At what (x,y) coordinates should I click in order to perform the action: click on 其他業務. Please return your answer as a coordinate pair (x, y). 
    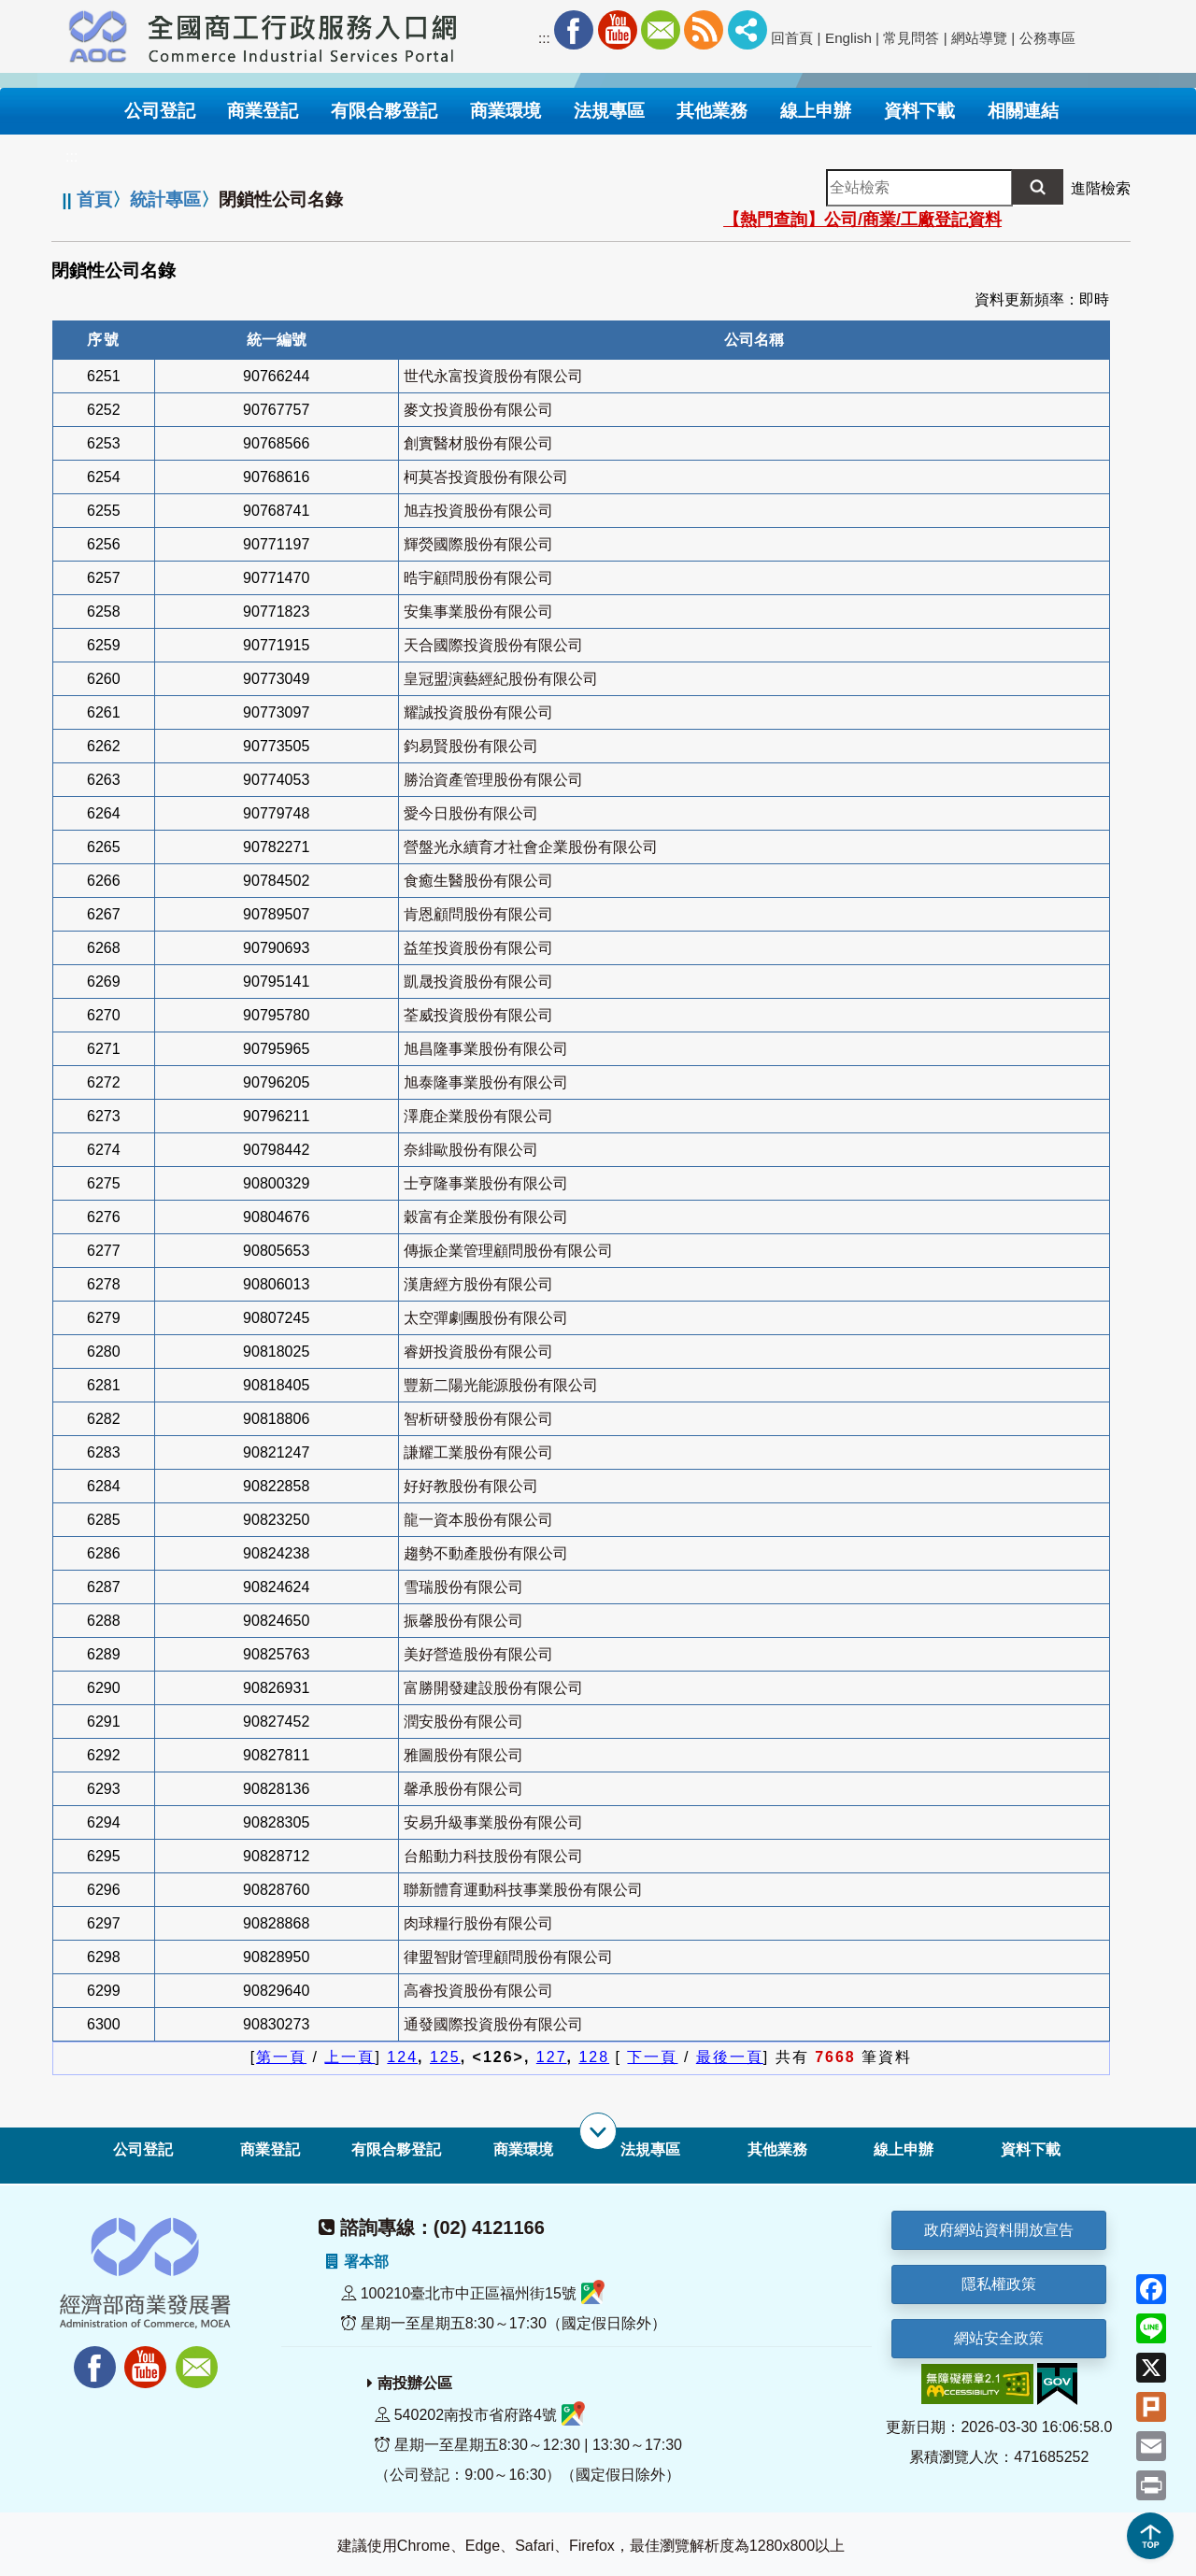
    Looking at the image, I should click on (777, 2149).